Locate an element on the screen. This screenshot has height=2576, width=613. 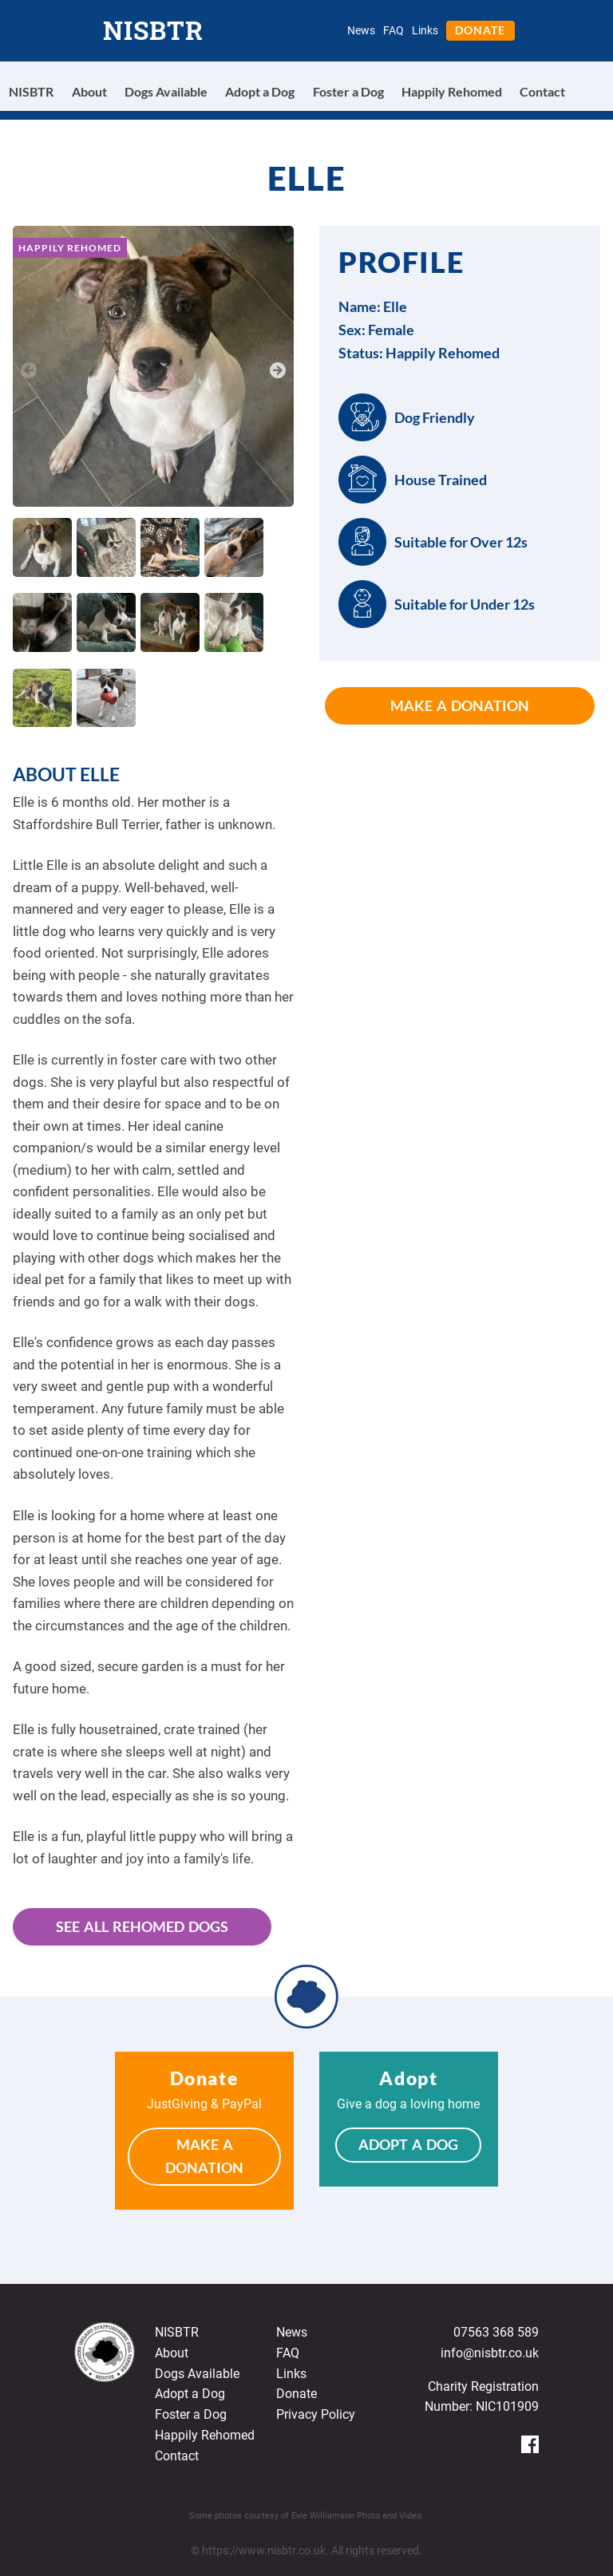
Privacy Policy is located at coordinates (315, 2414).